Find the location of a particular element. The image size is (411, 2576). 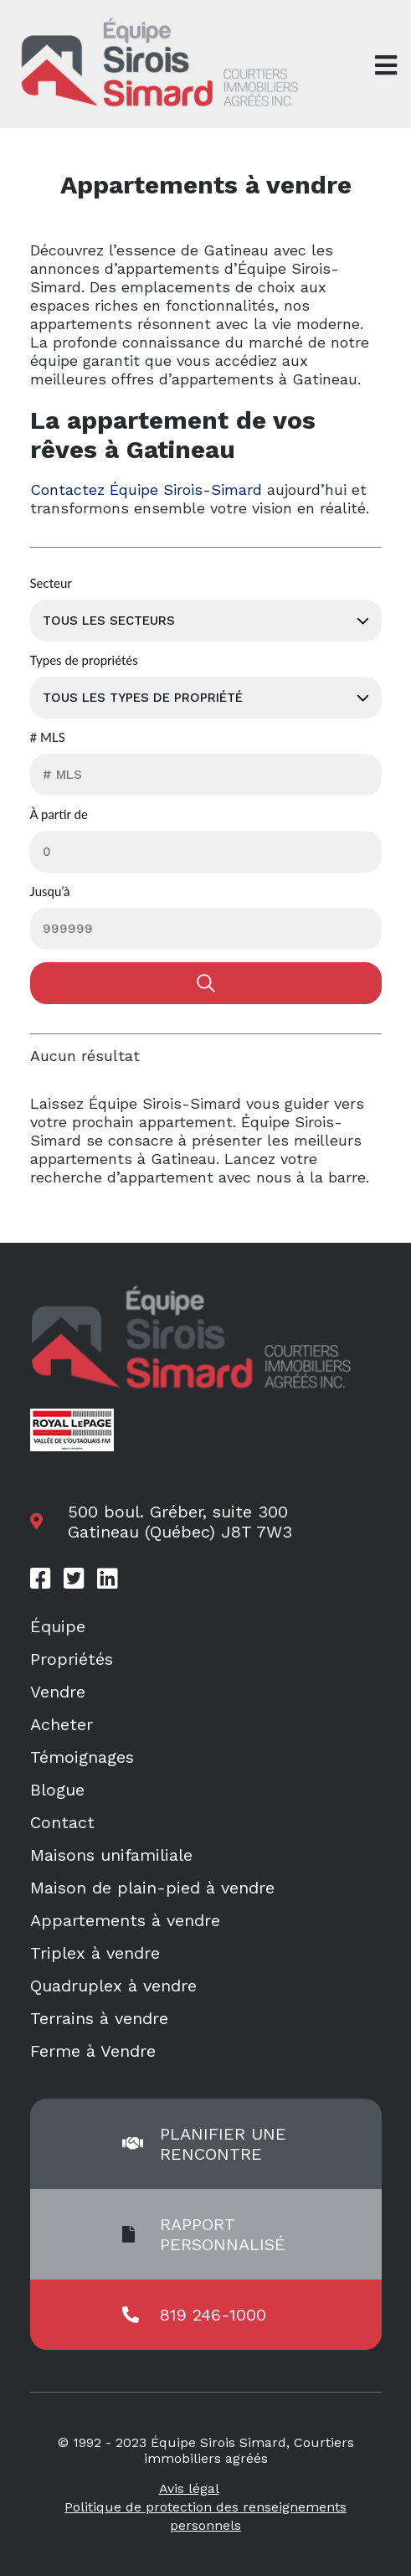

Types de propriétés is located at coordinates (84, 660).